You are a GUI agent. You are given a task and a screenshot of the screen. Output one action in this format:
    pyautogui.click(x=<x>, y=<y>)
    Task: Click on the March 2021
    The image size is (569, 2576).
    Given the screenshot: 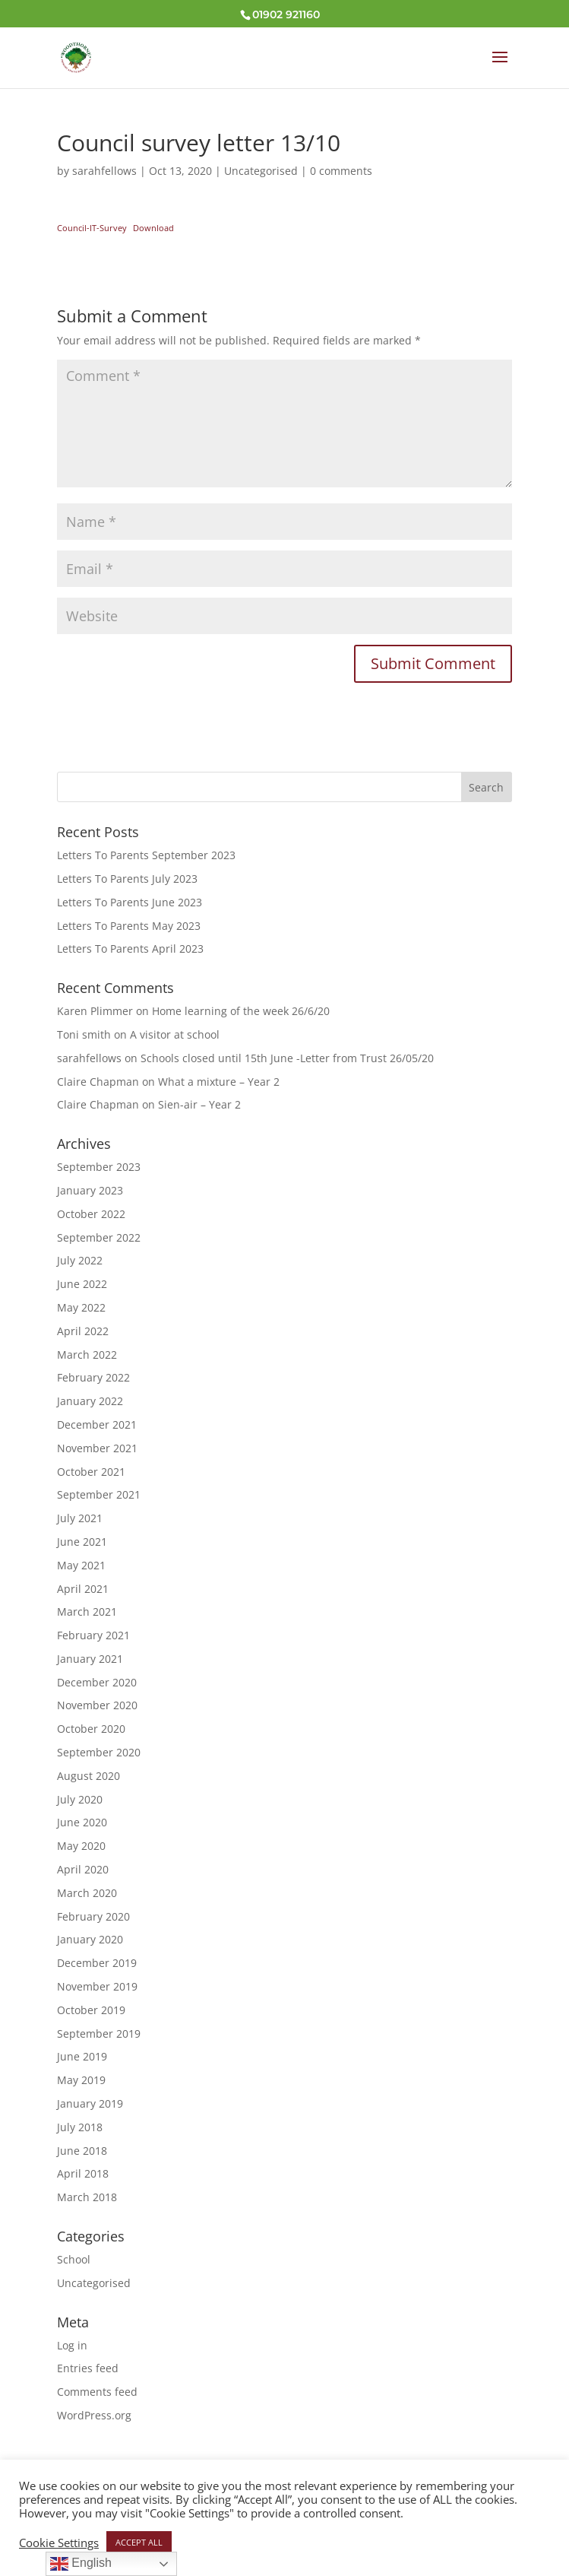 What is the action you would take?
    pyautogui.click(x=87, y=1611)
    